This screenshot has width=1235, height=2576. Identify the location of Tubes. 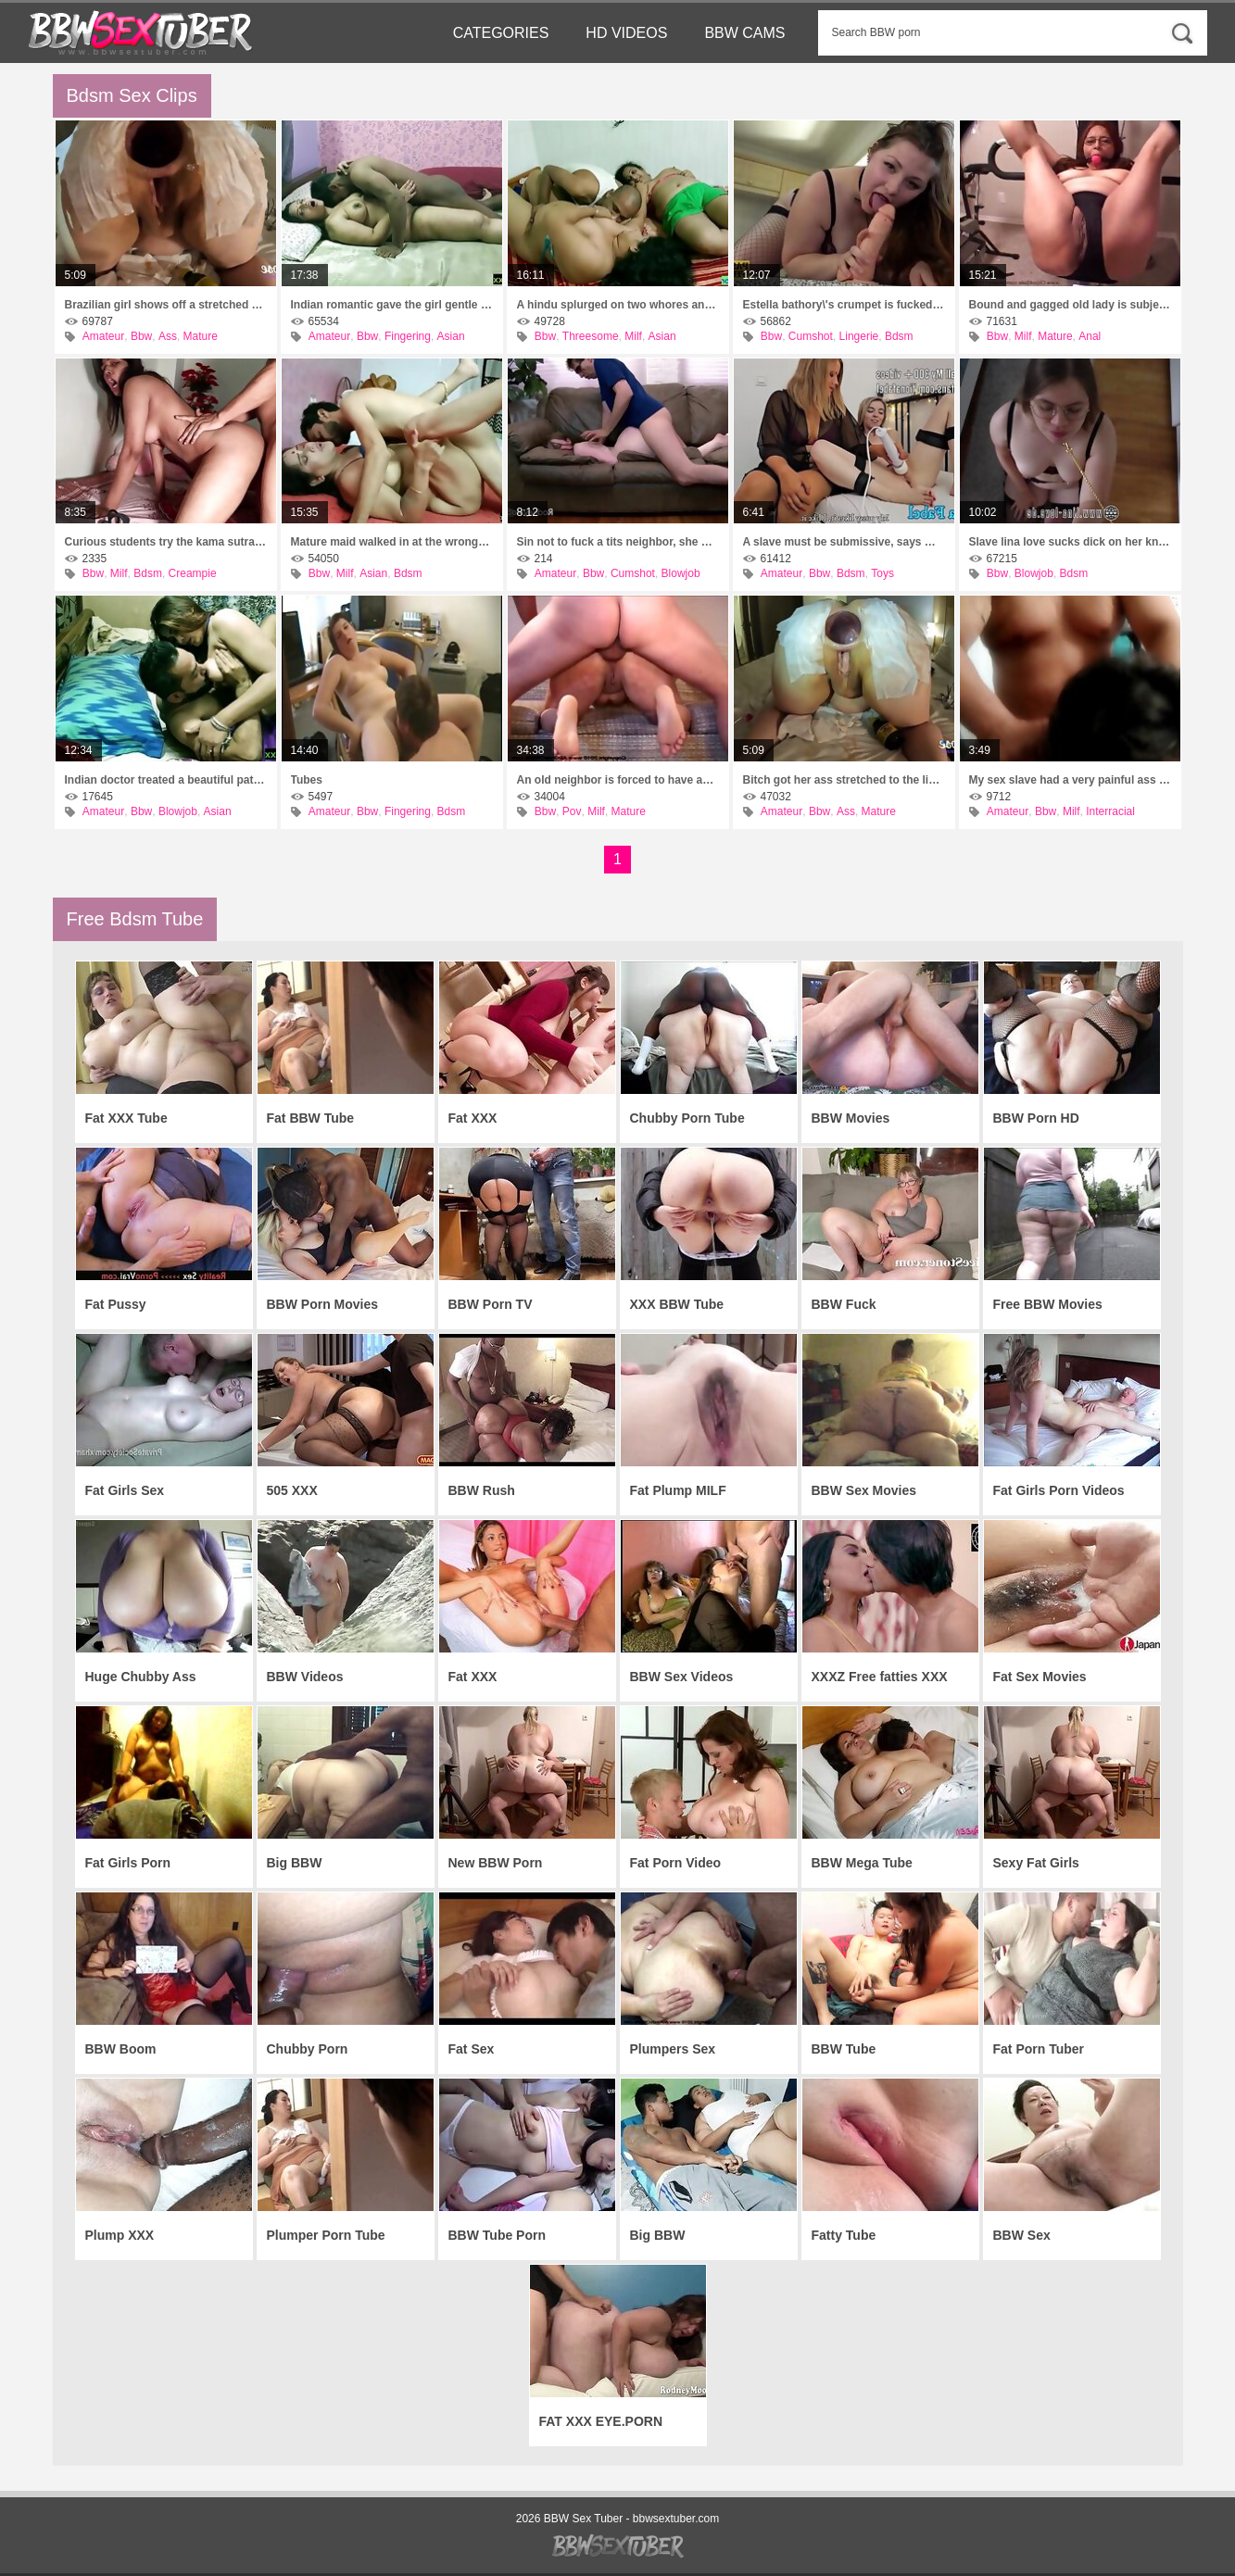
(306, 779).